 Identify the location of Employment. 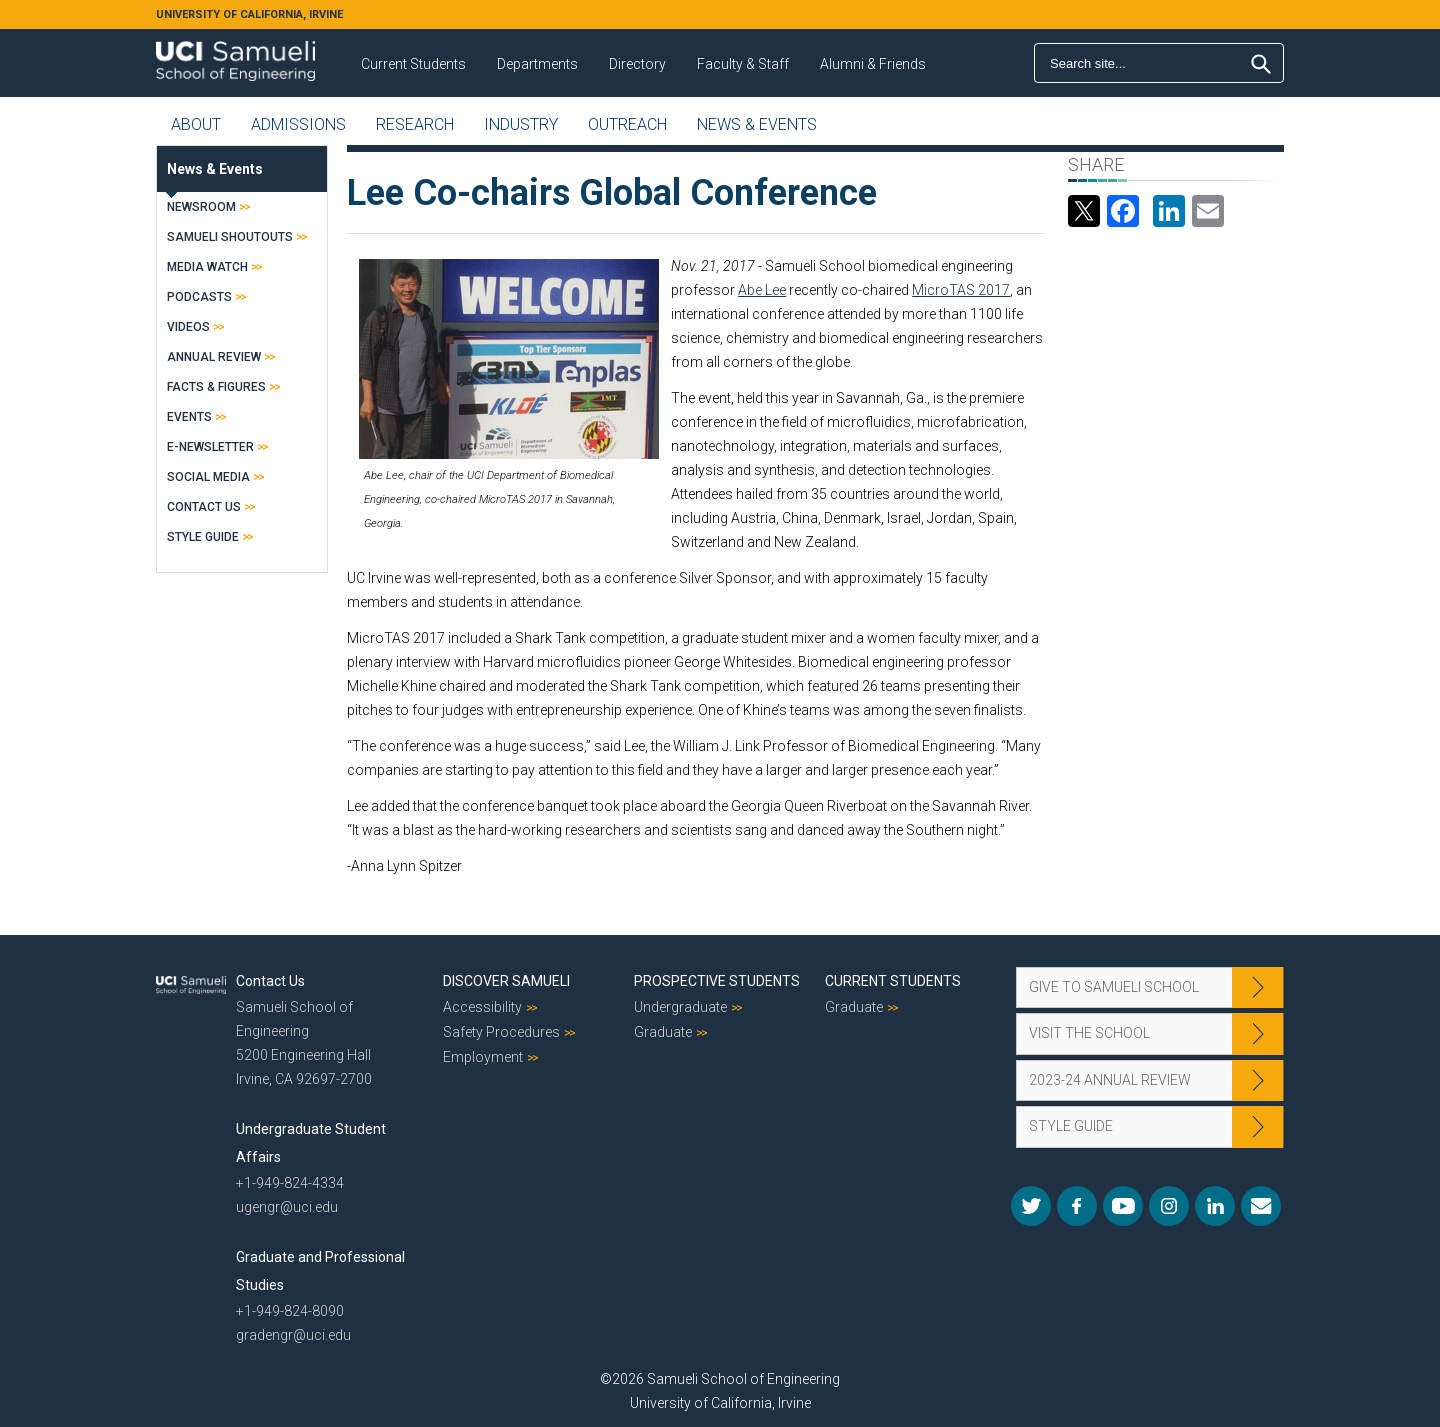
(483, 1057).